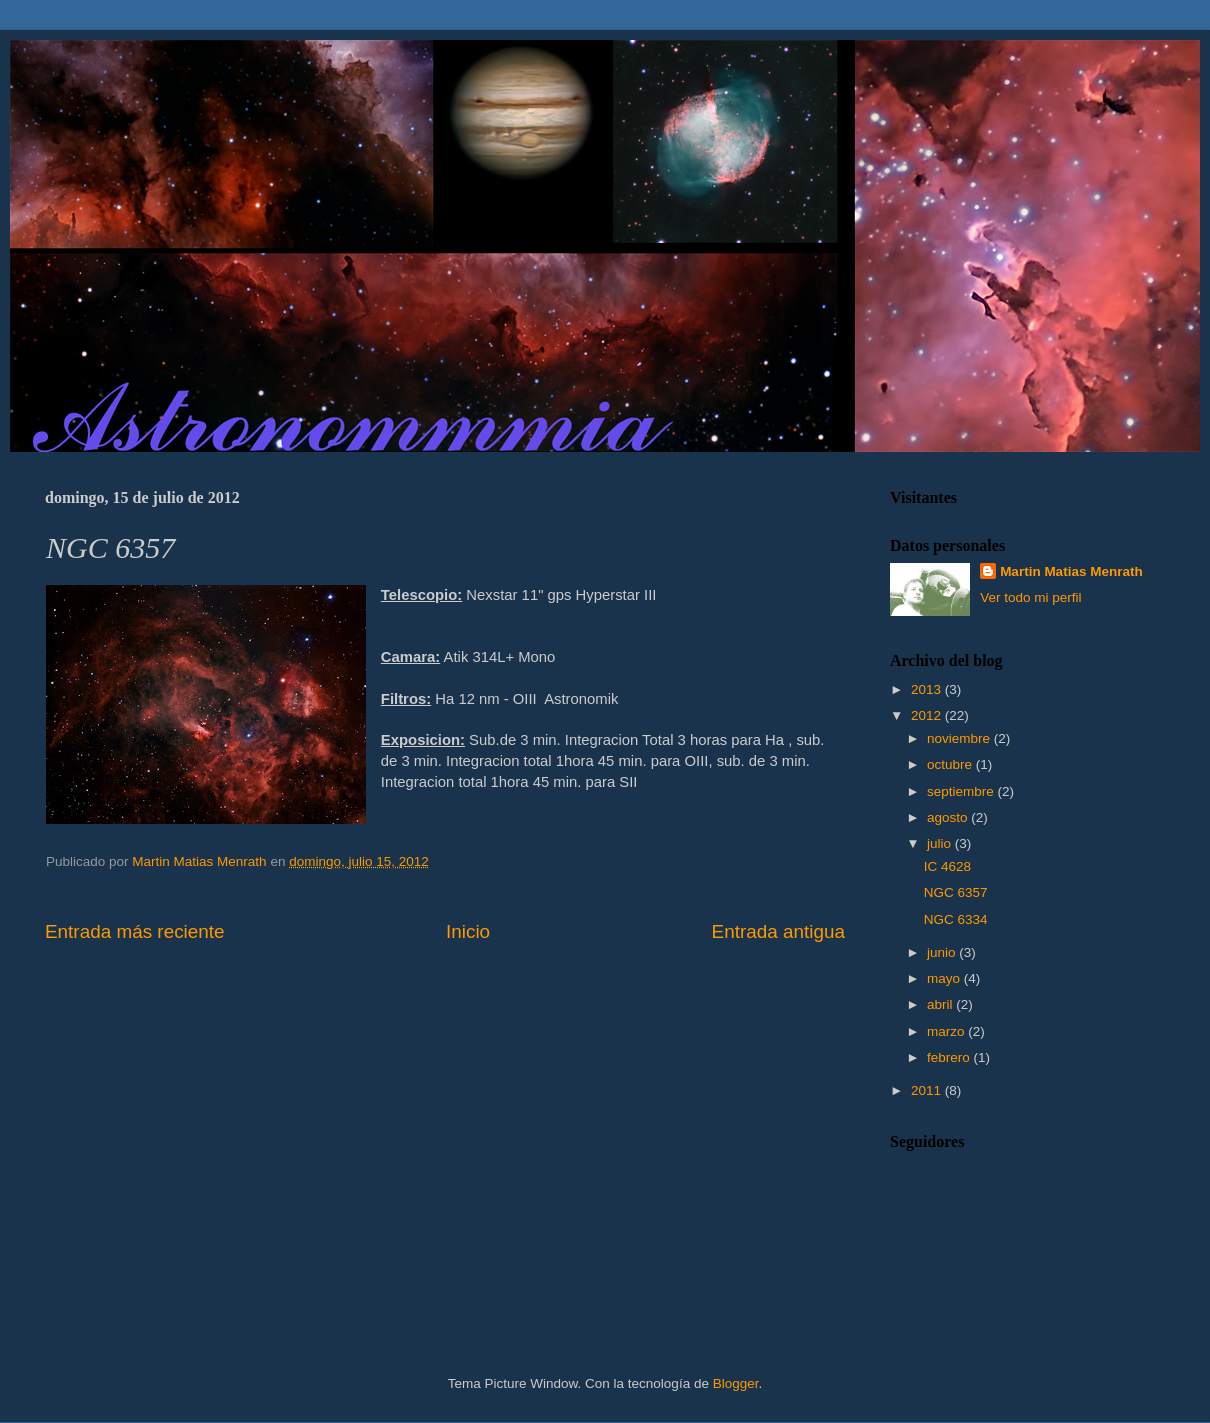  What do you see at coordinates (941, 843) in the screenshot?
I see `julio` at bounding box center [941, 843].